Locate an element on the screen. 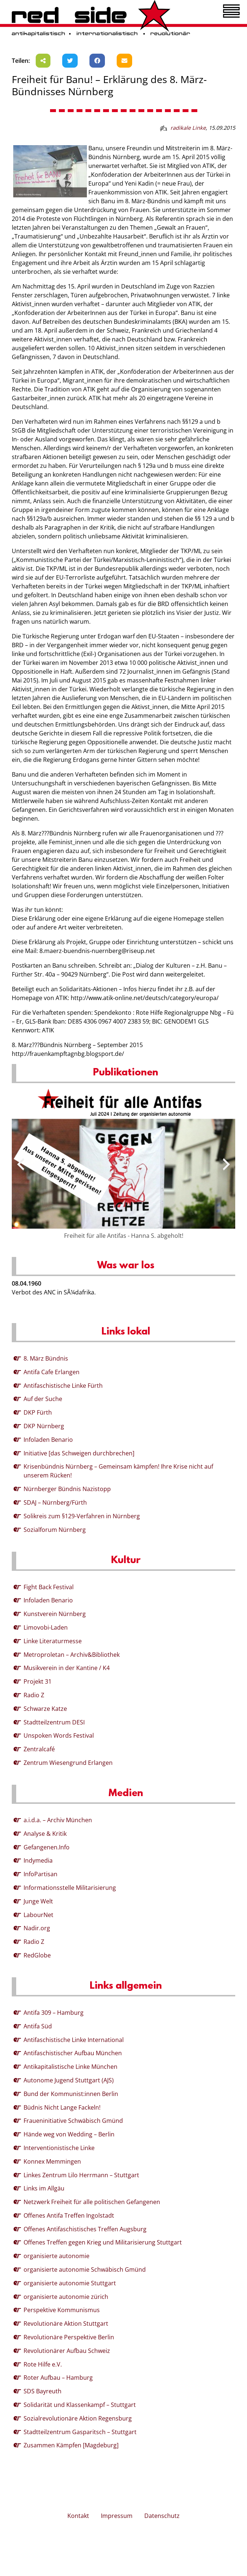 The width and height of the screenshot is (247, 2576). Hände weg von Wedding – Berlin is located at coordinates (69, 2134).